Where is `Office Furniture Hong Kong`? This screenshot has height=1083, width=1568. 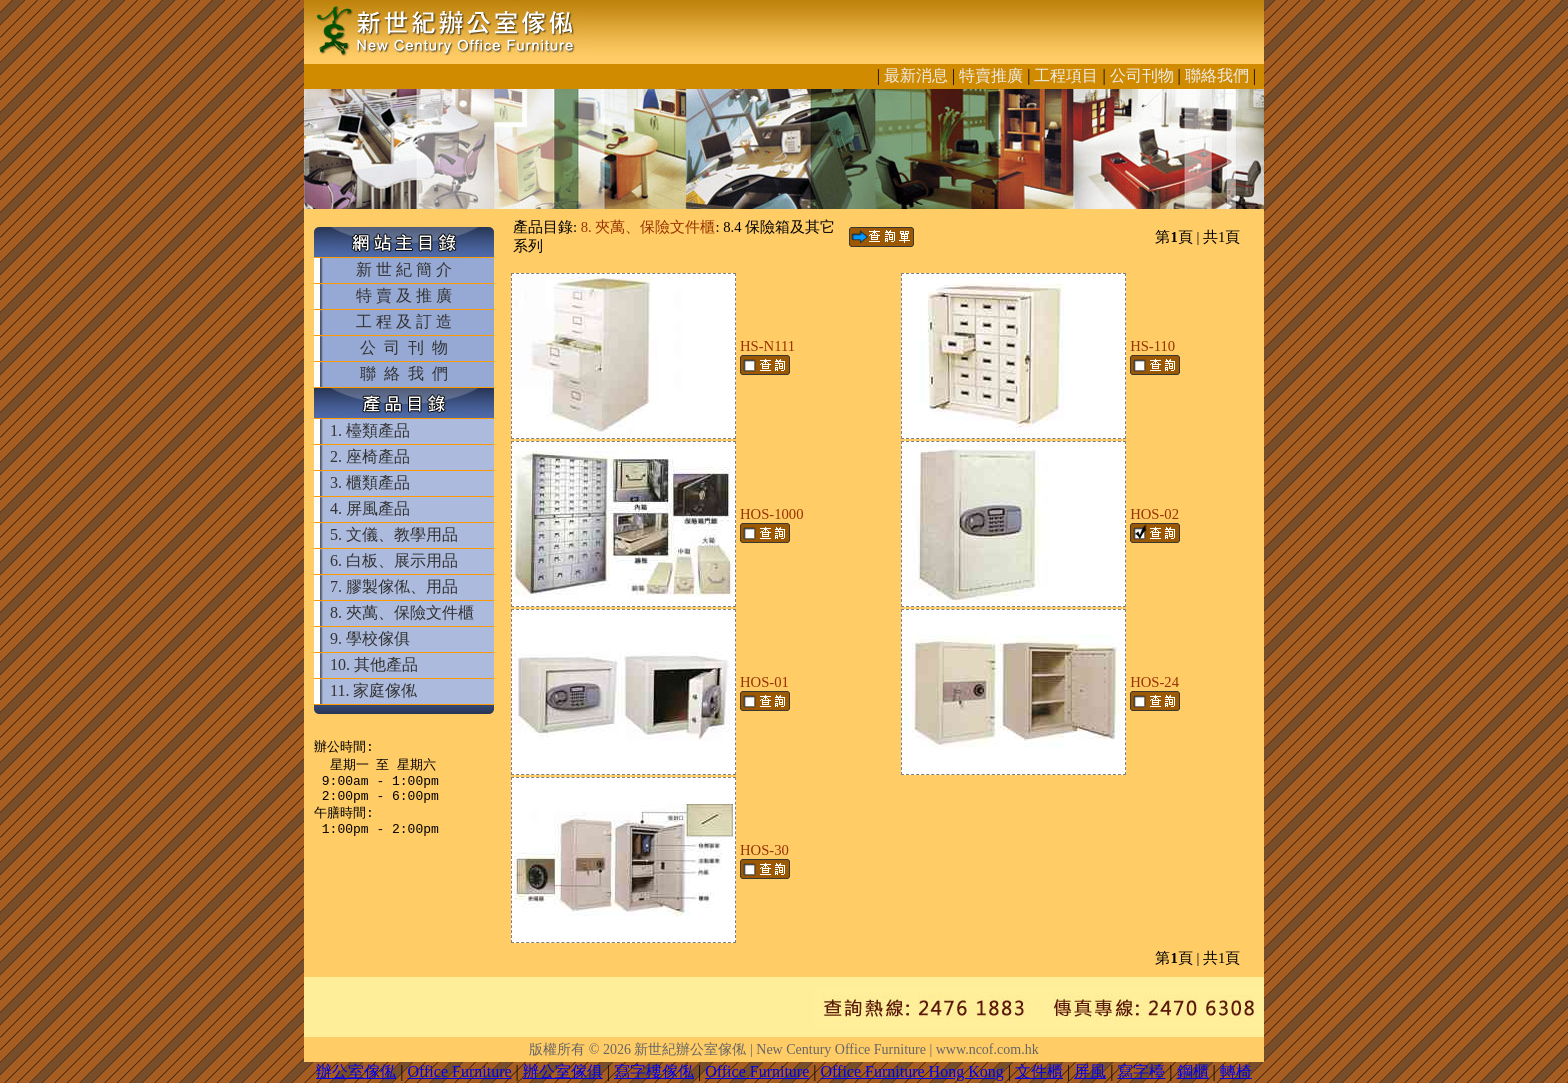
Office Furniture Hong Kong is located at coordinates (912, 1071).